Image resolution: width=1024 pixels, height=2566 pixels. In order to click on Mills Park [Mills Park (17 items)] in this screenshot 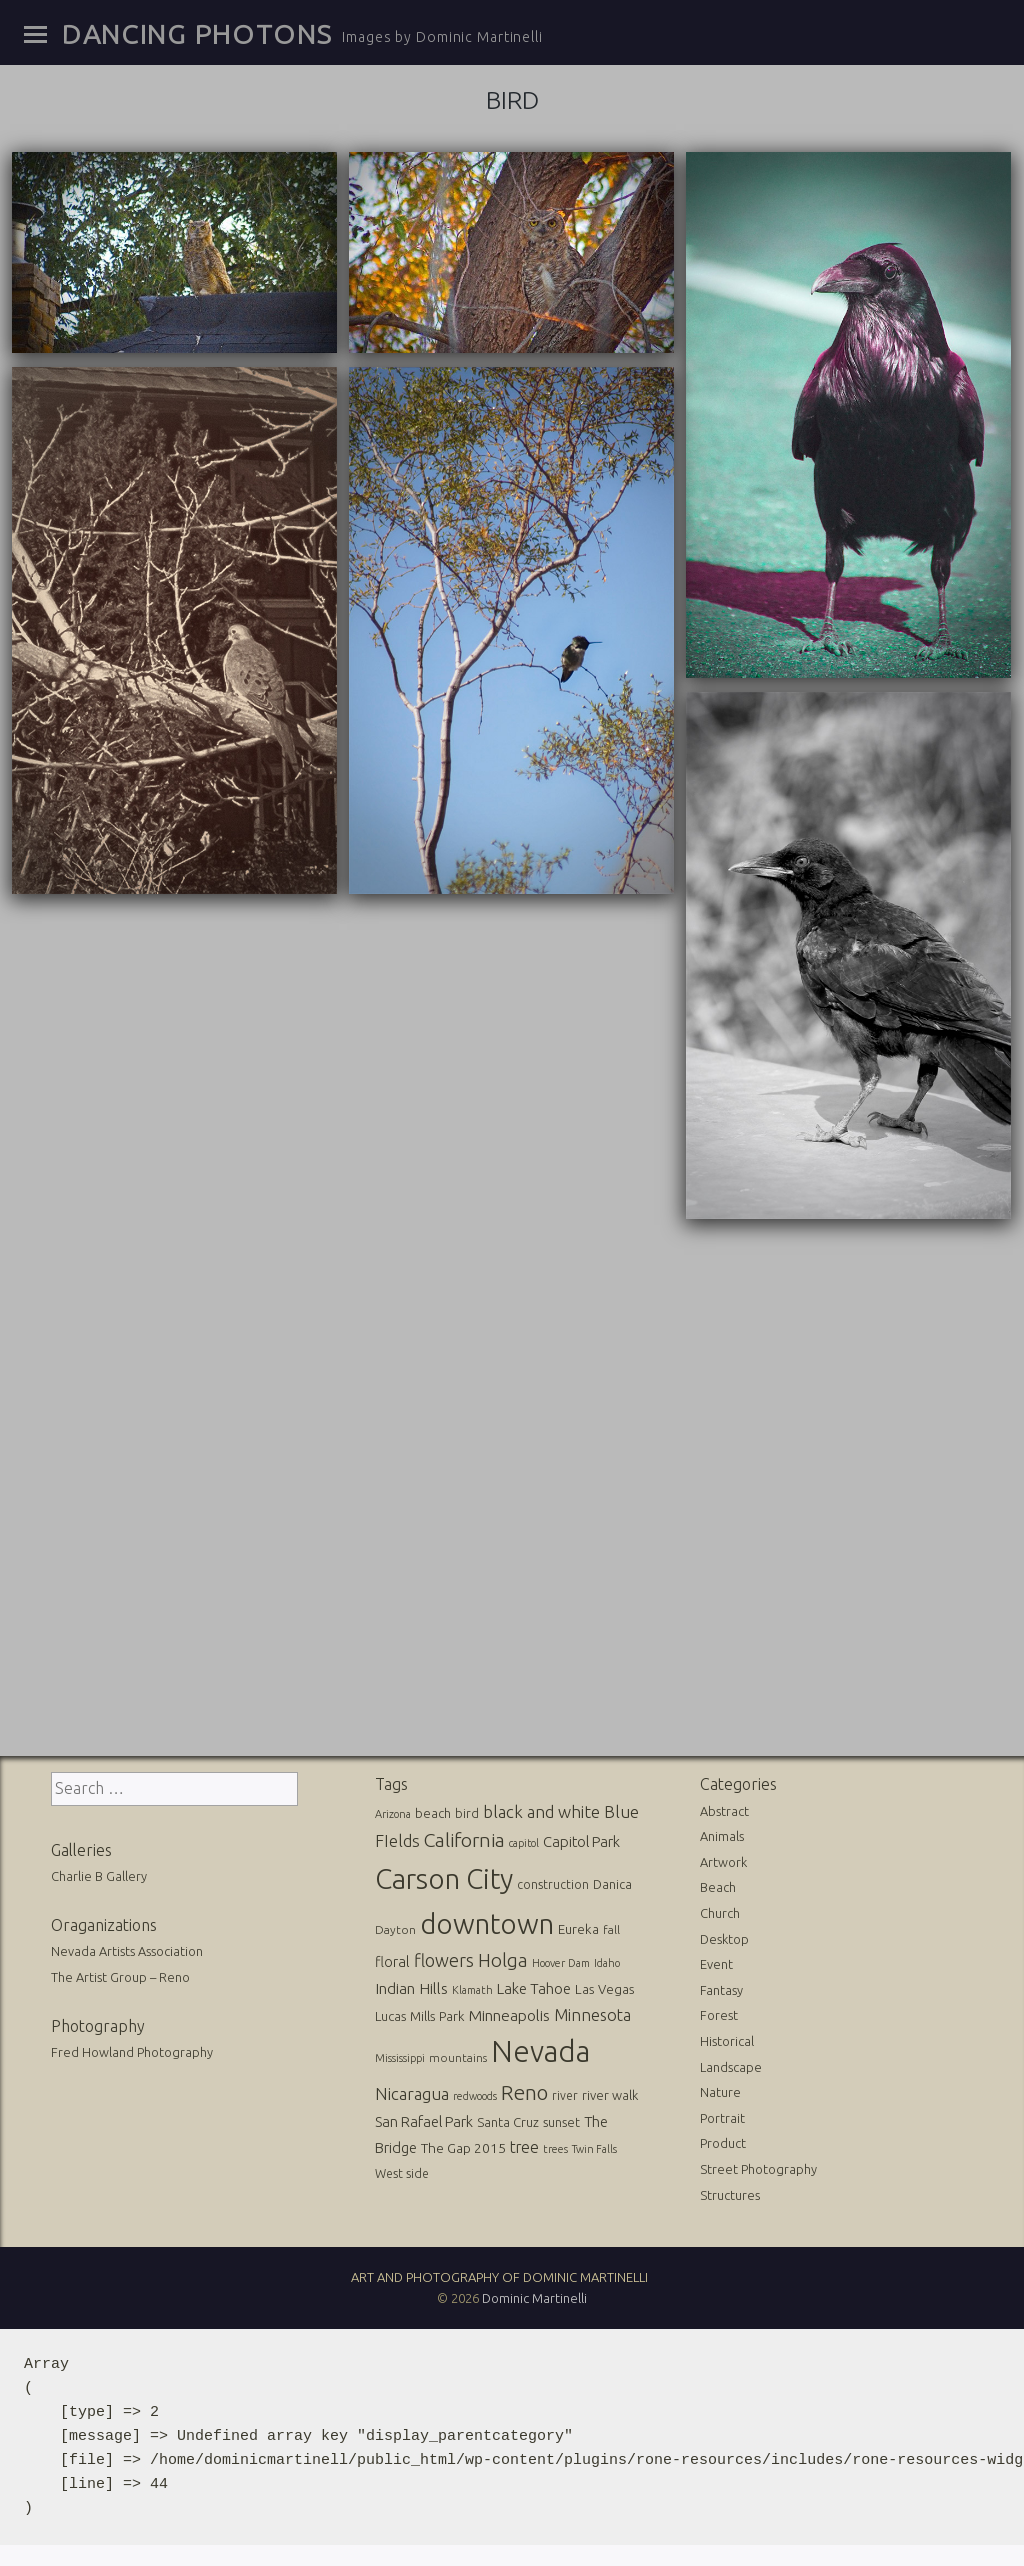, I will do `click(437, 2013)`.